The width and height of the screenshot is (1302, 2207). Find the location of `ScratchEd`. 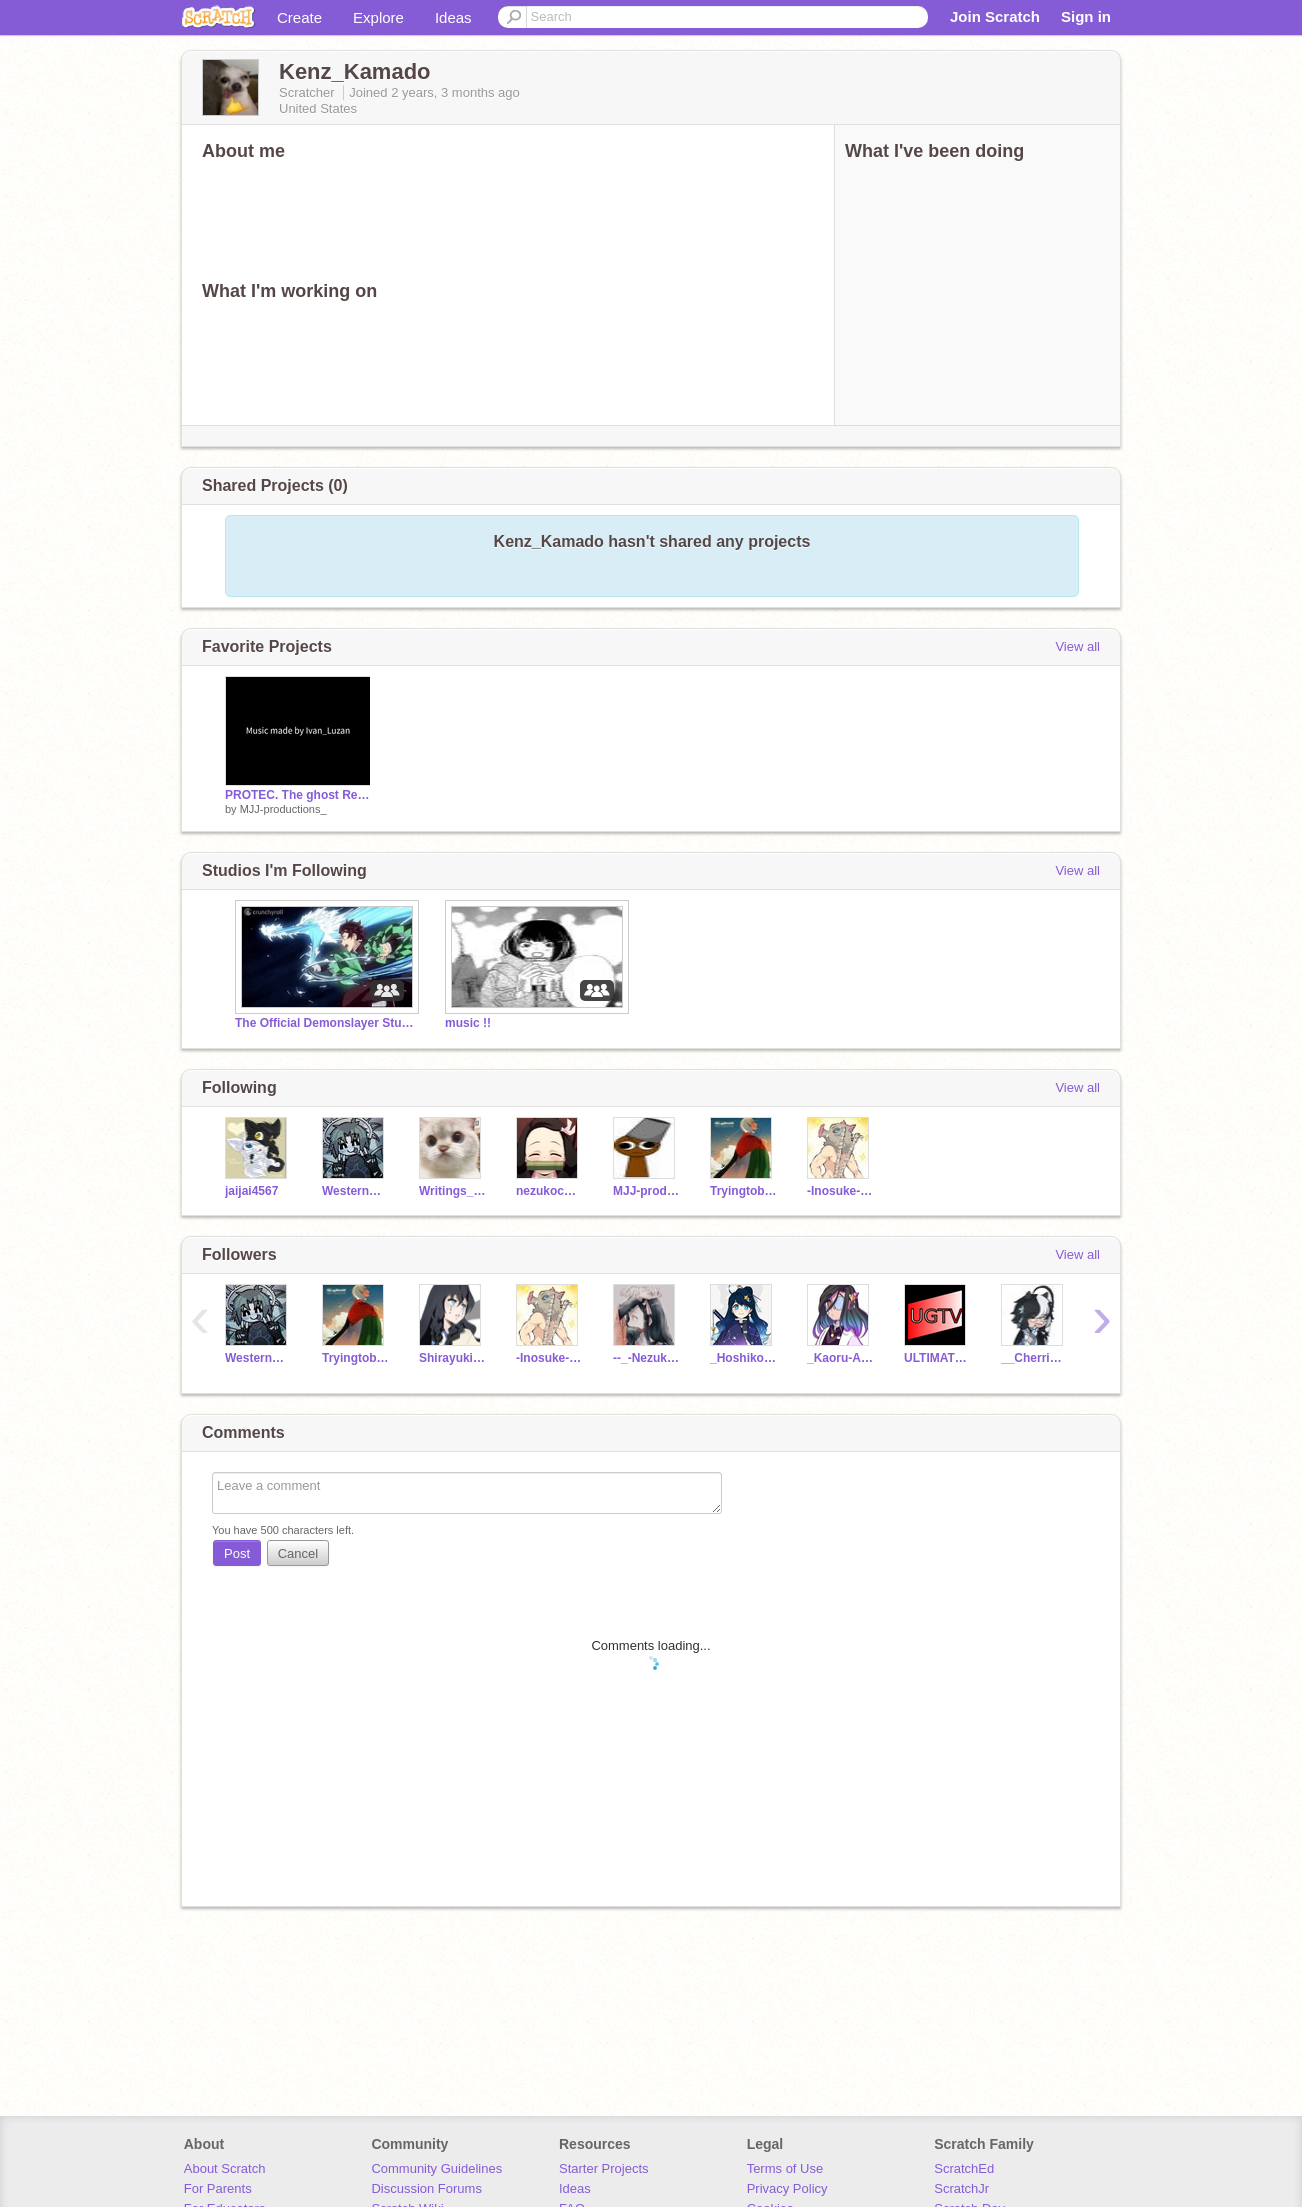

ScratchEd is located at coordinates (964, 2168).